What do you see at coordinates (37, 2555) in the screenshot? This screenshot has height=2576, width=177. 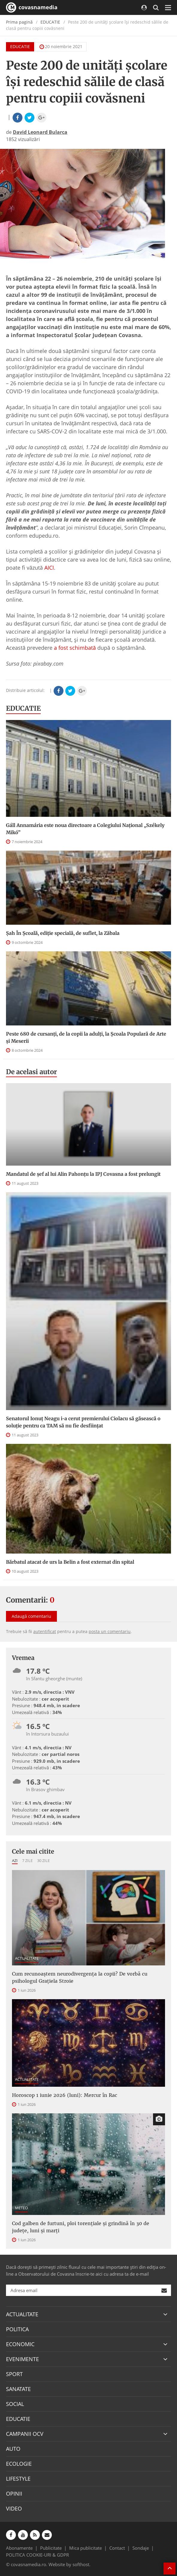 I see `POLITICA COOKIE-URI & GDPR` at bounding box center [37, 2555].